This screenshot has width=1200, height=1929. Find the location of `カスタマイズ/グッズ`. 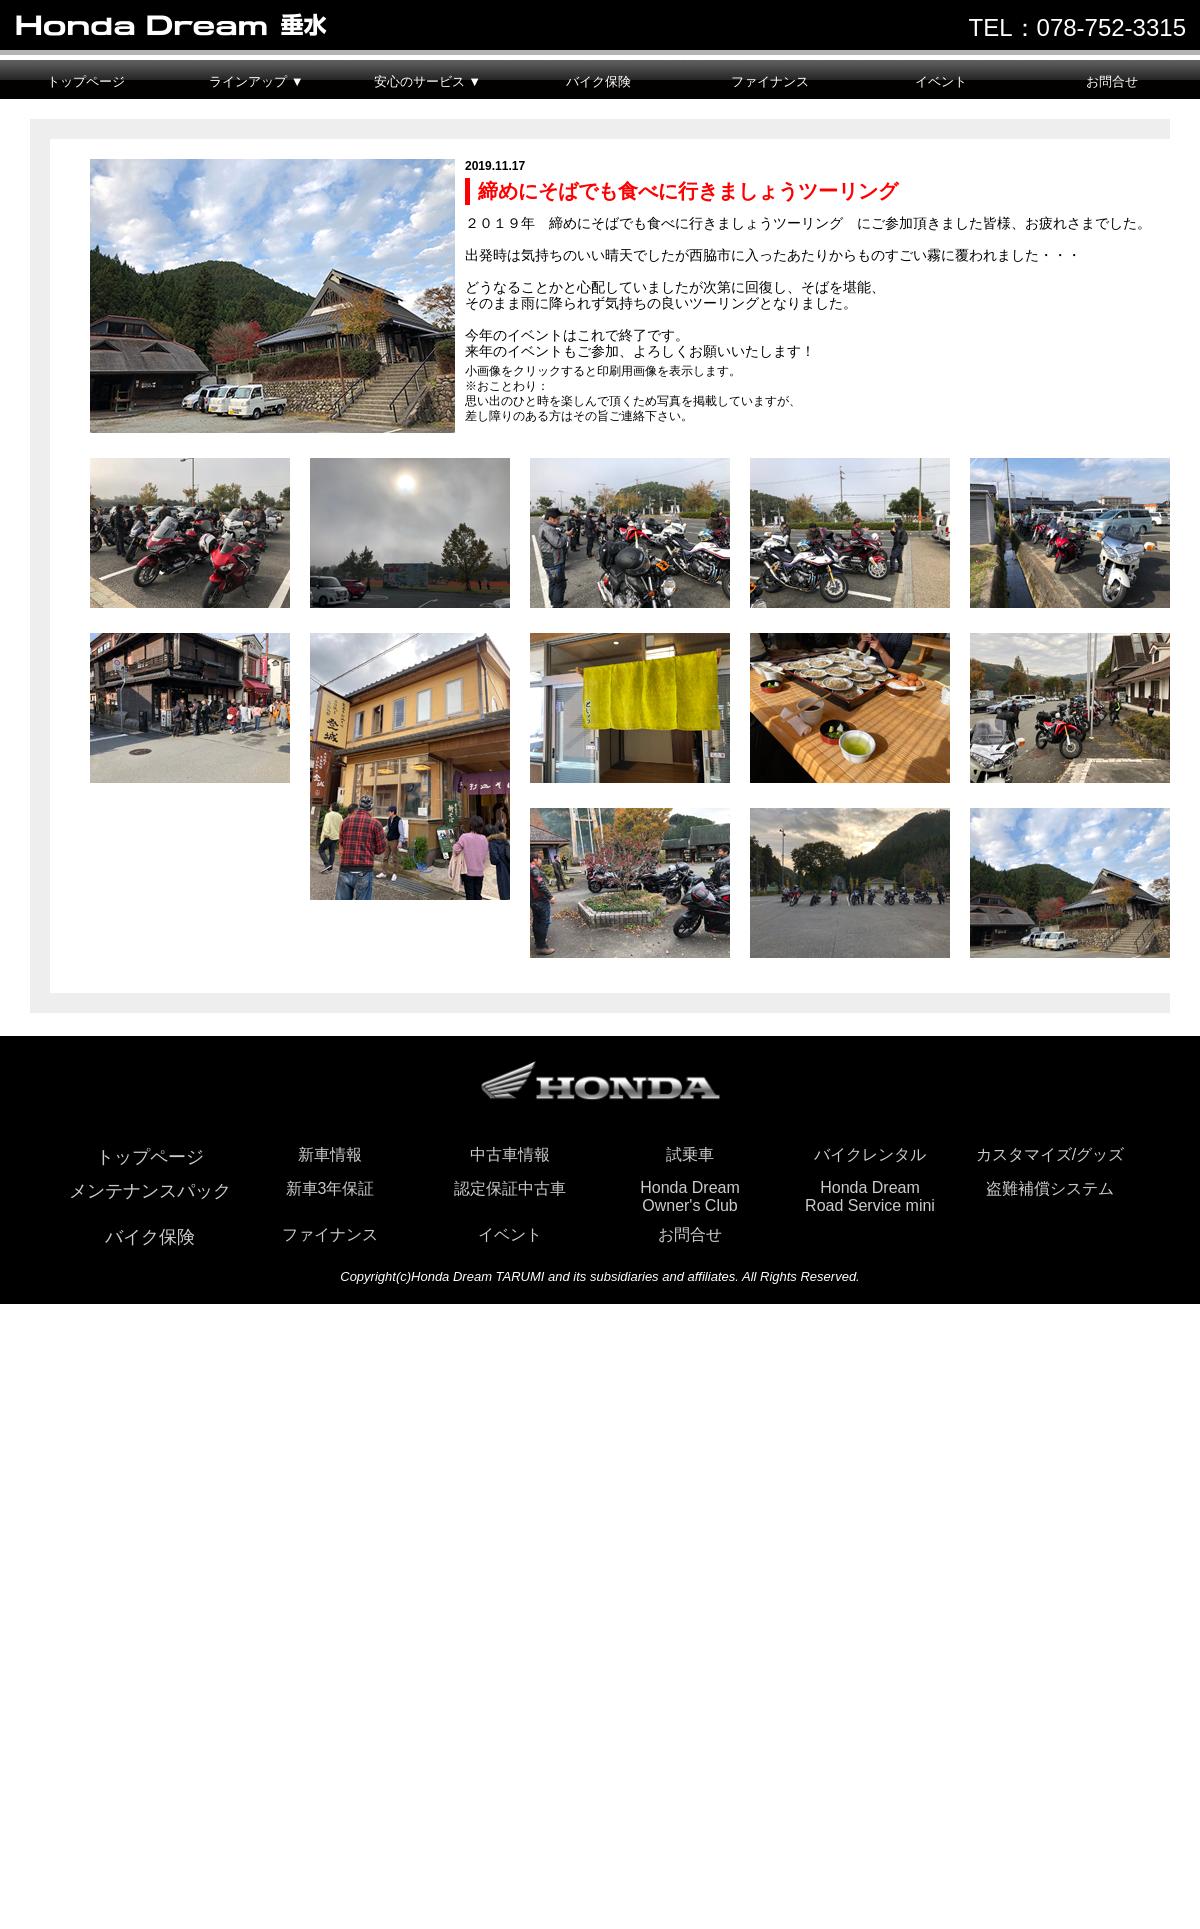

カスタマイズ/グッズ is located at coordinates (1050, 1154).